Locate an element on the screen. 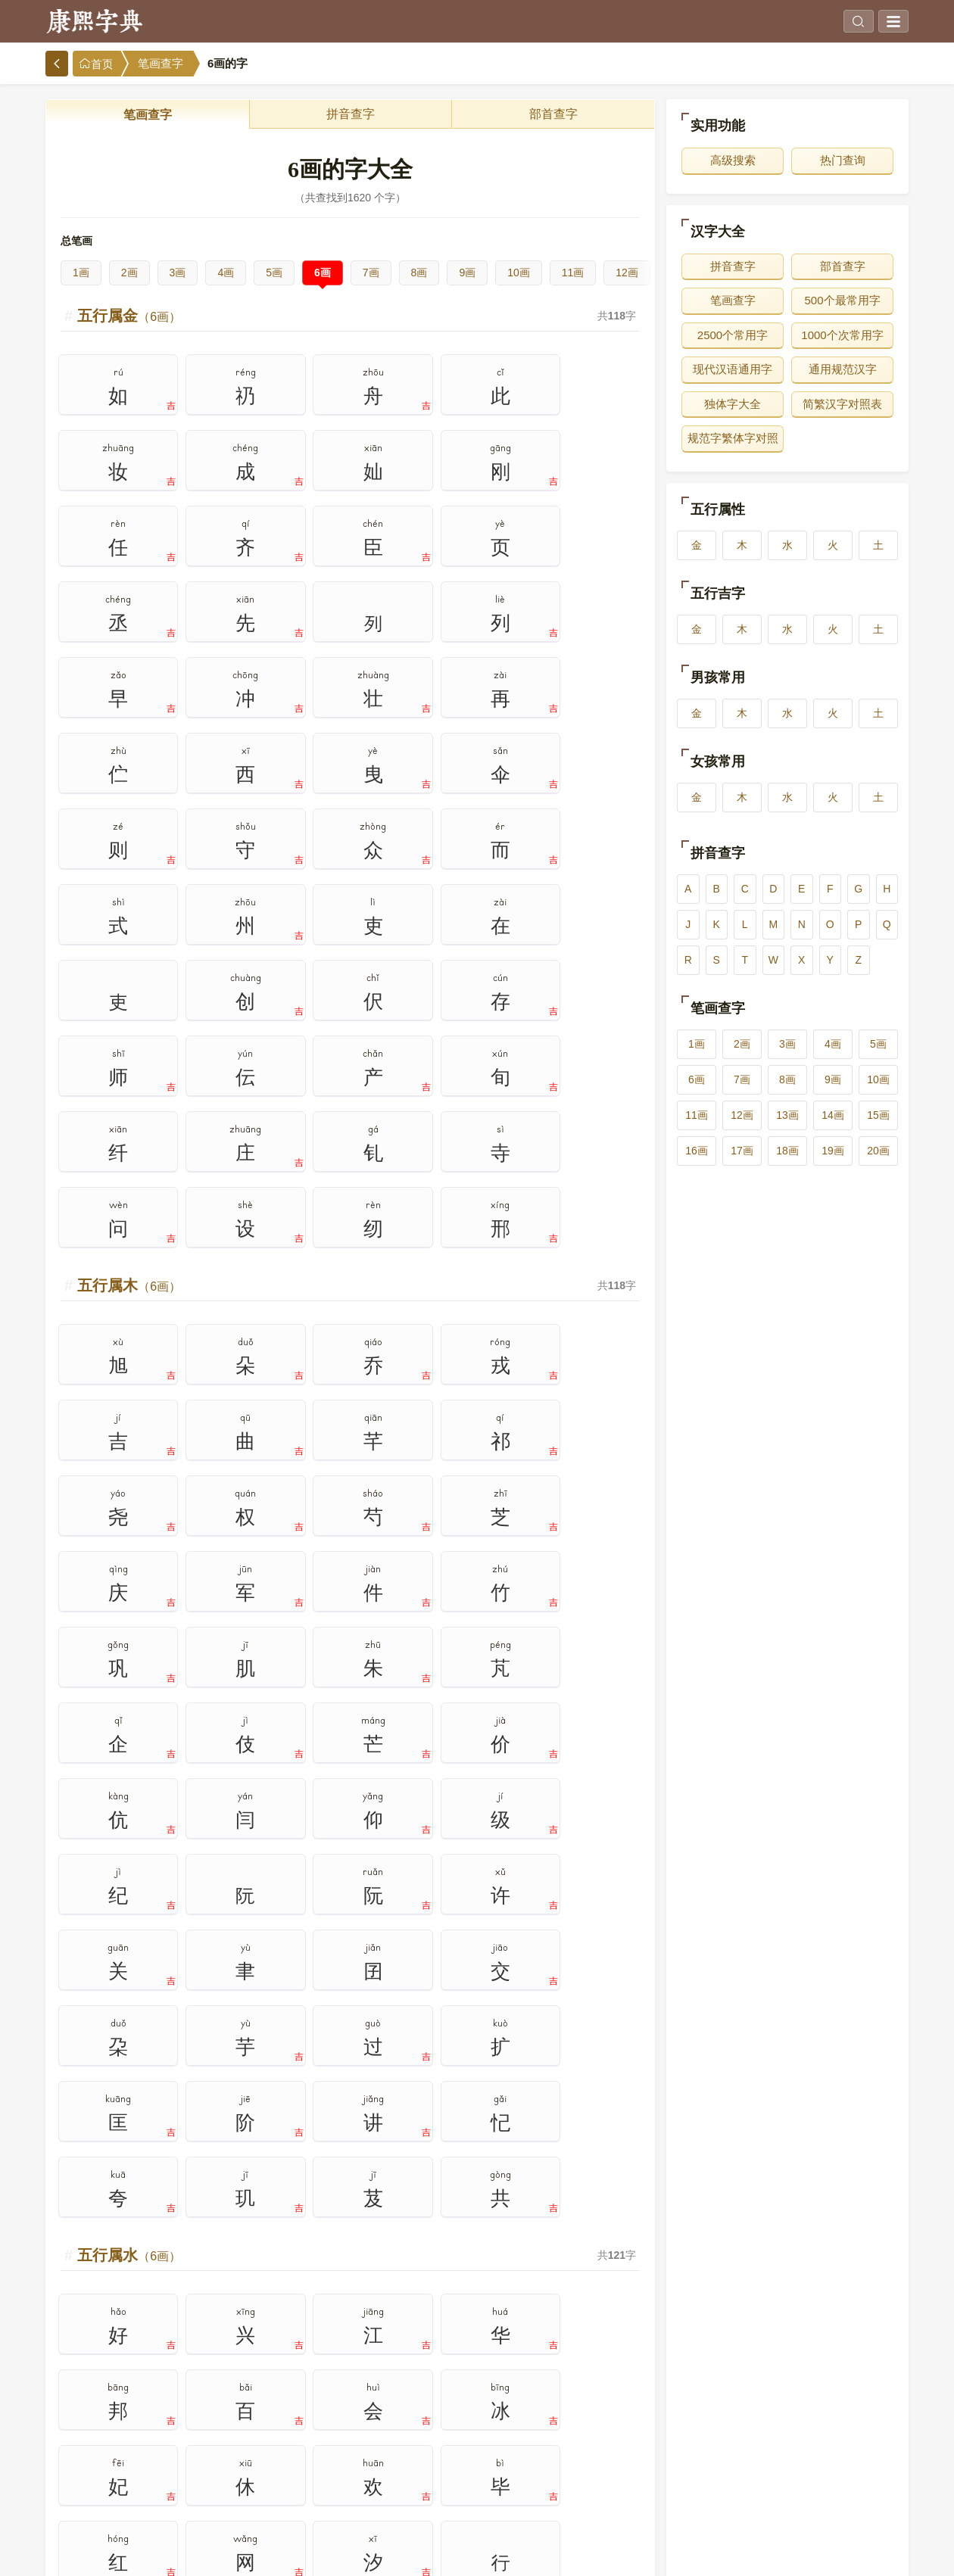 Image resolution: width=954 pixels, height=2576 pixels. 通用规范汉字 is located at coordinates (843, 369).